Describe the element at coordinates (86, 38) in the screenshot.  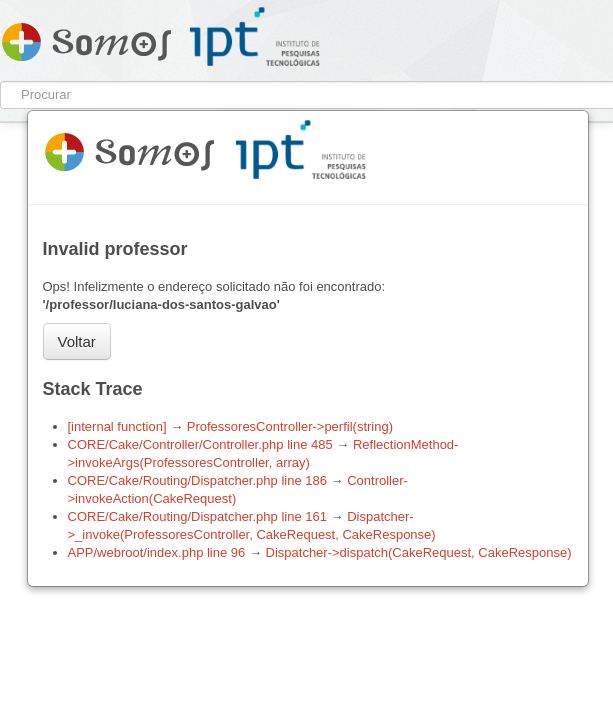
I see `Somos` at that location.